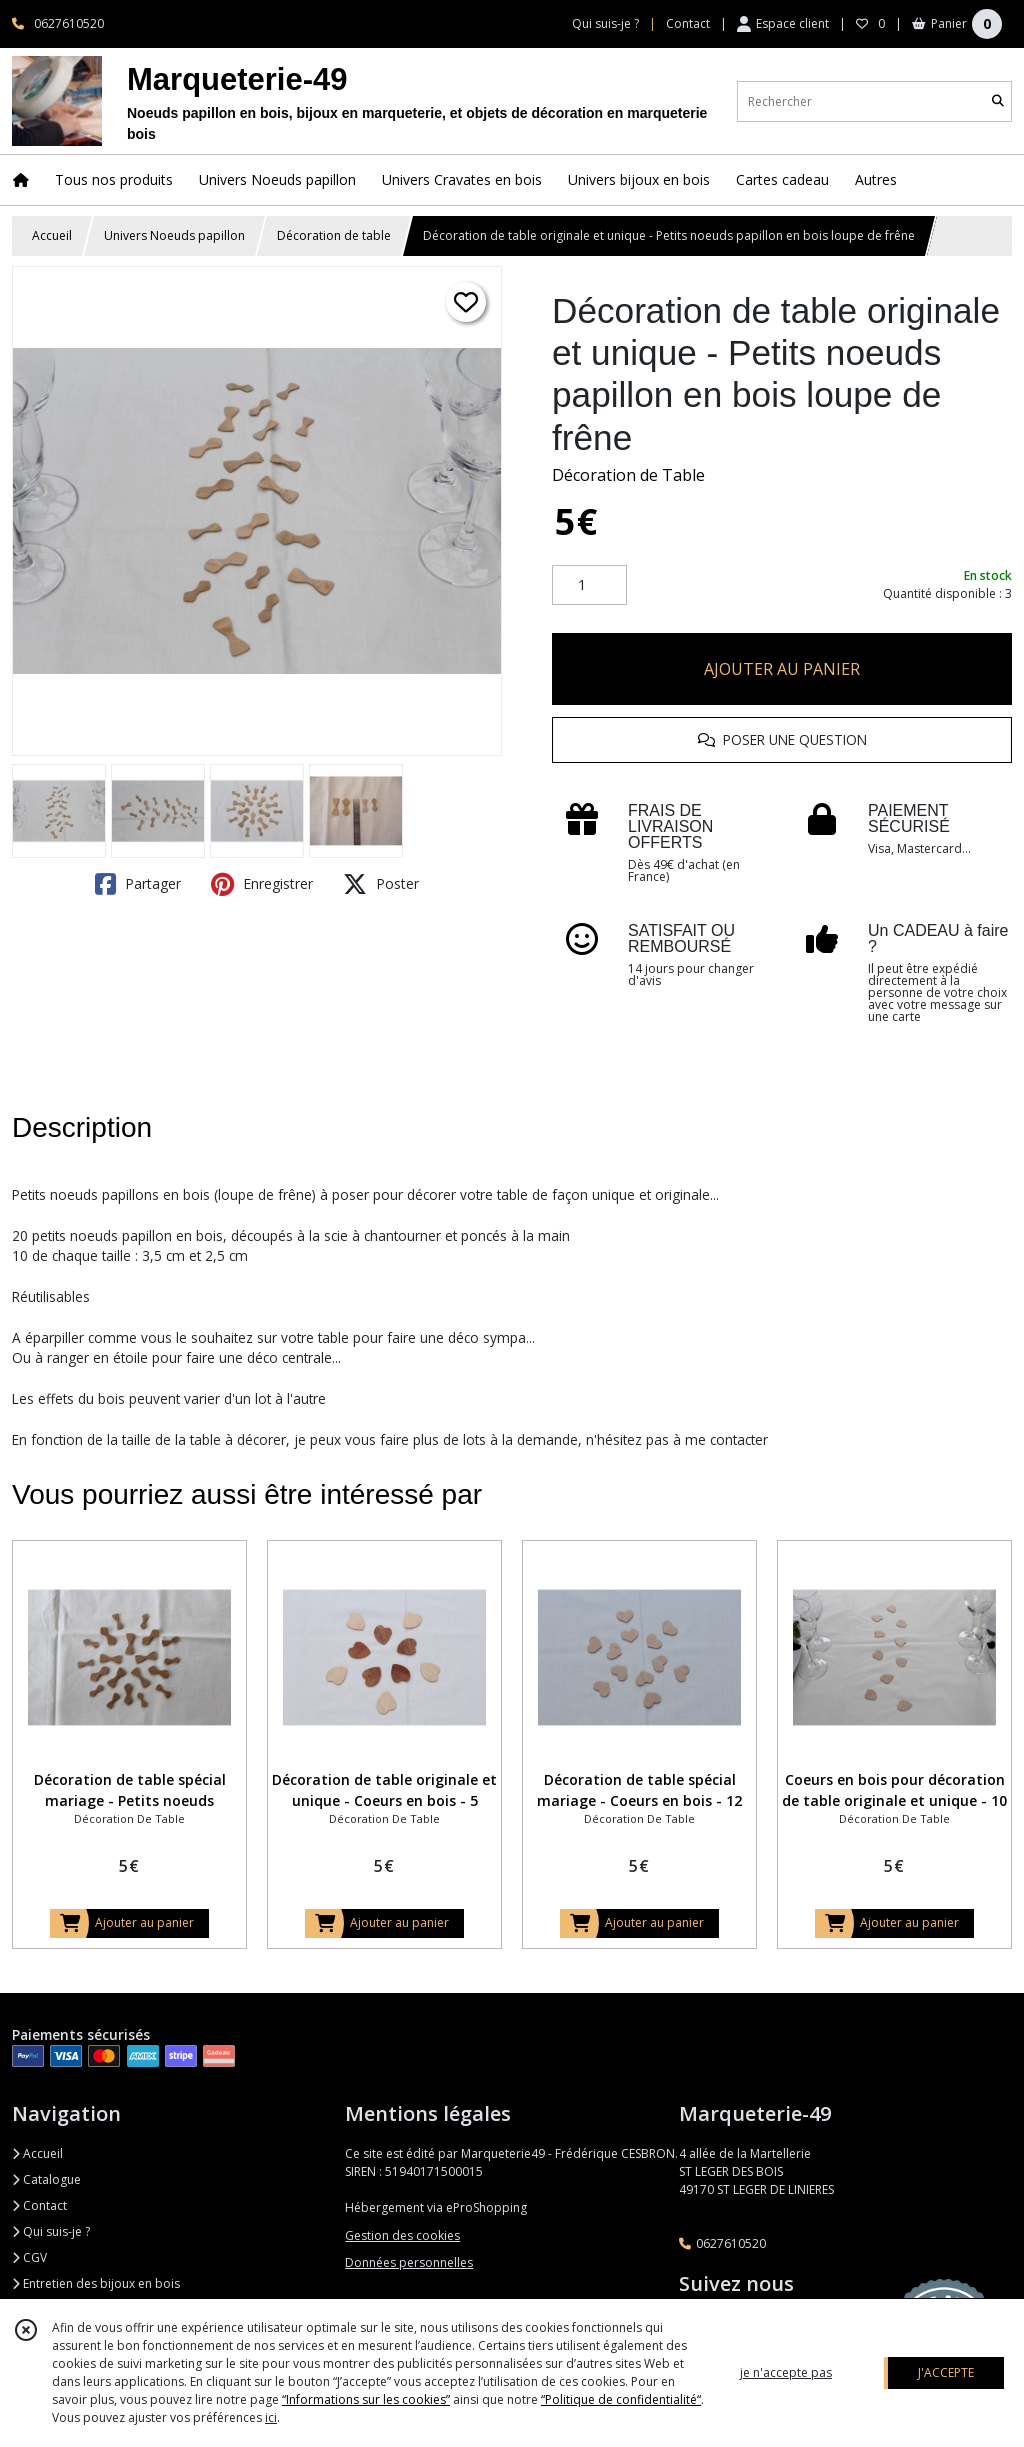  What do you see at coordinates (621, 2399) in the screenshot?
I see `“Politique de confidentialité“` at bounding box center [621, 2399].